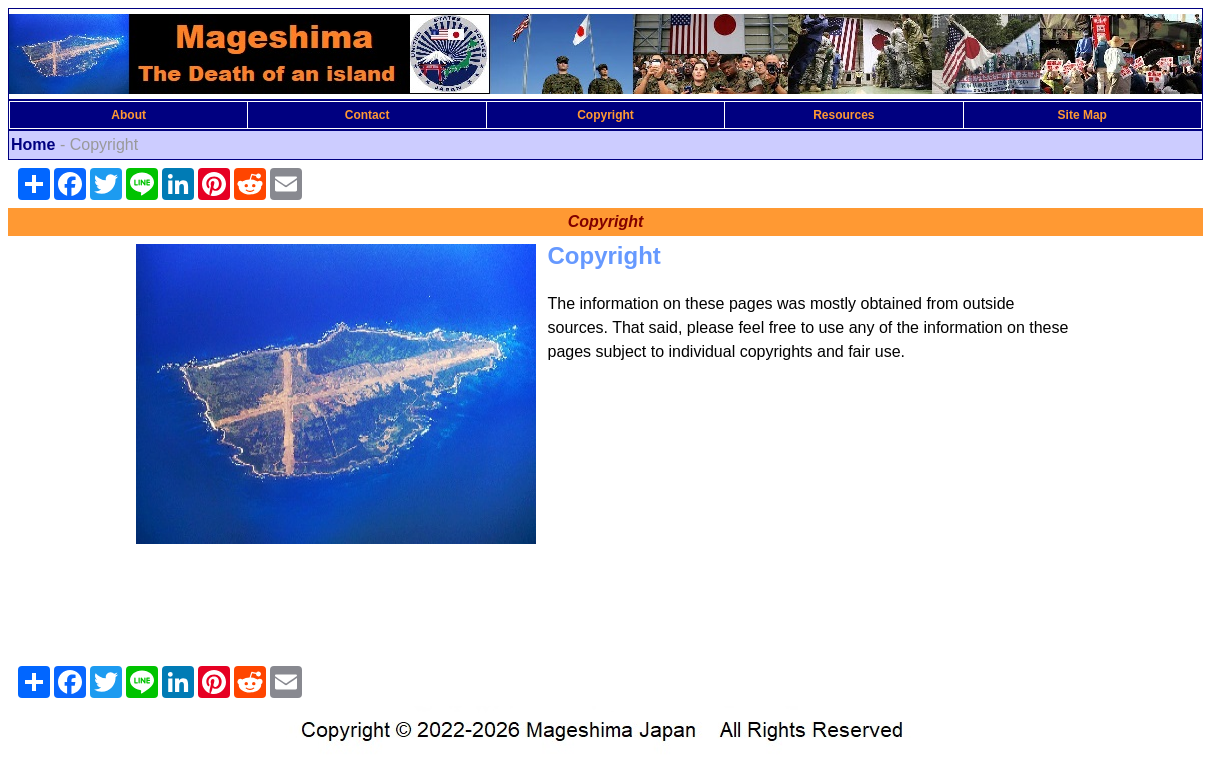  I want to click on Resources, so click(843, 115).